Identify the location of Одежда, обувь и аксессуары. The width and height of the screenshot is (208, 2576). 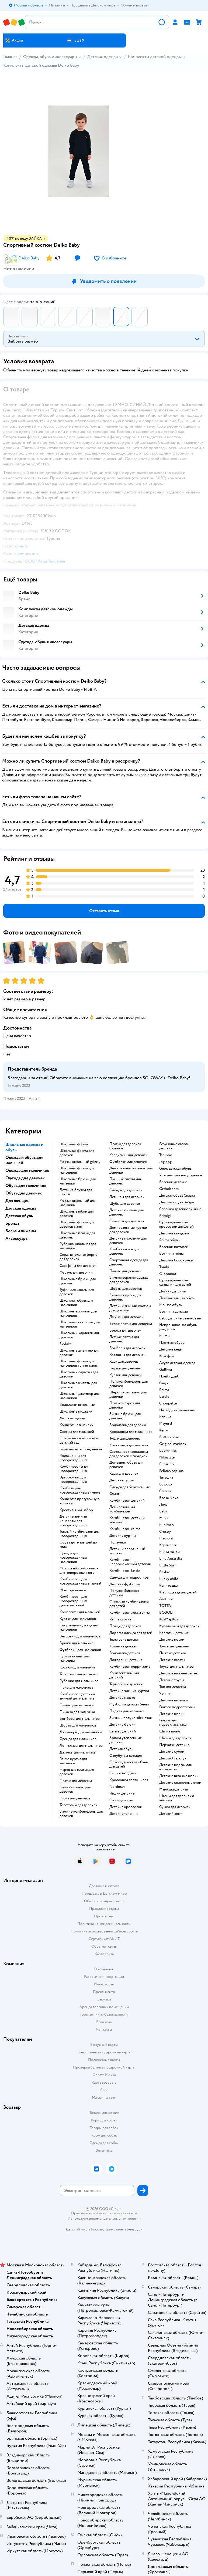
(50, 56).